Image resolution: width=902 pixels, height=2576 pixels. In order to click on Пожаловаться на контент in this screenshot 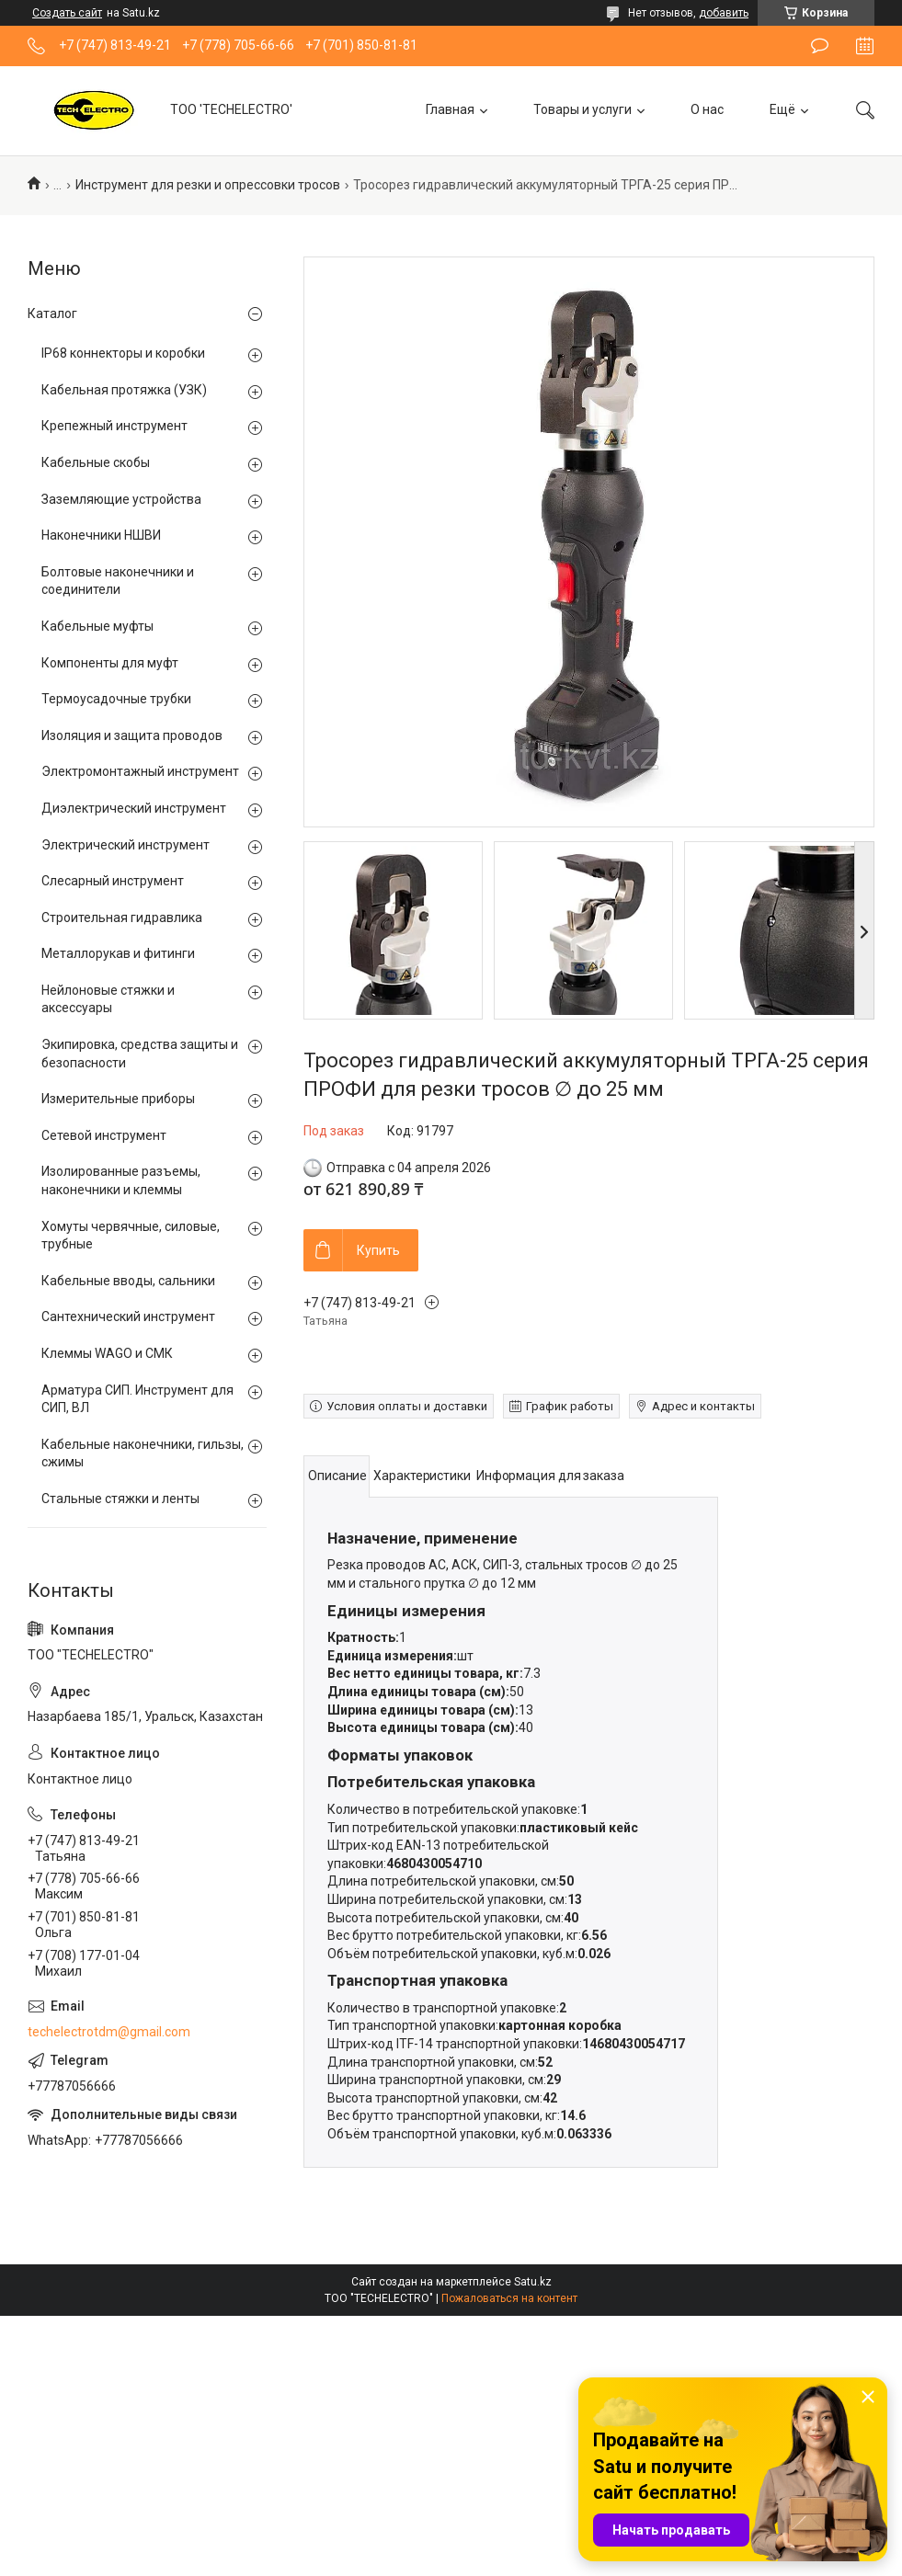, I will do `click(509, 2298)`.